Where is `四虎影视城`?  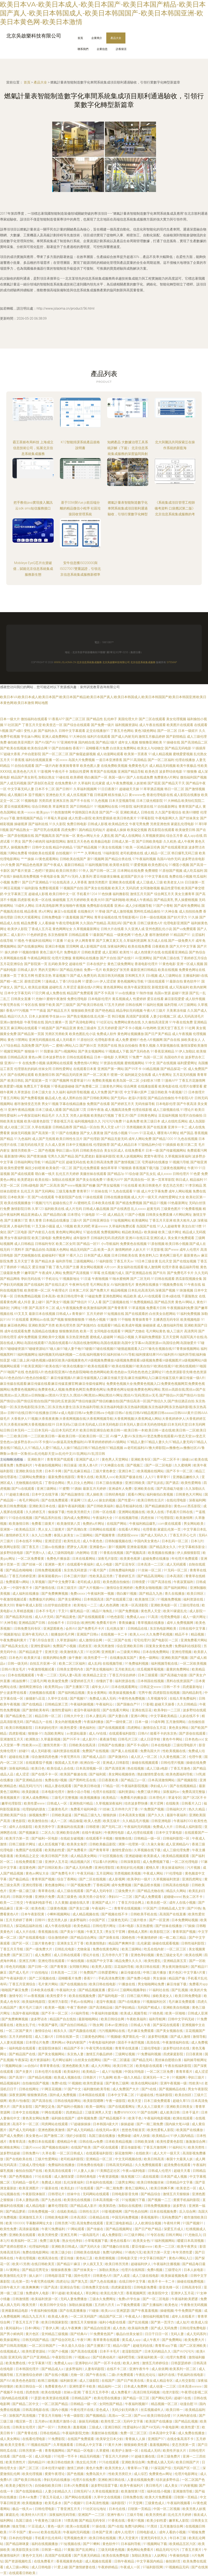 四虎影视城 is located at coordinates (17, 1733).